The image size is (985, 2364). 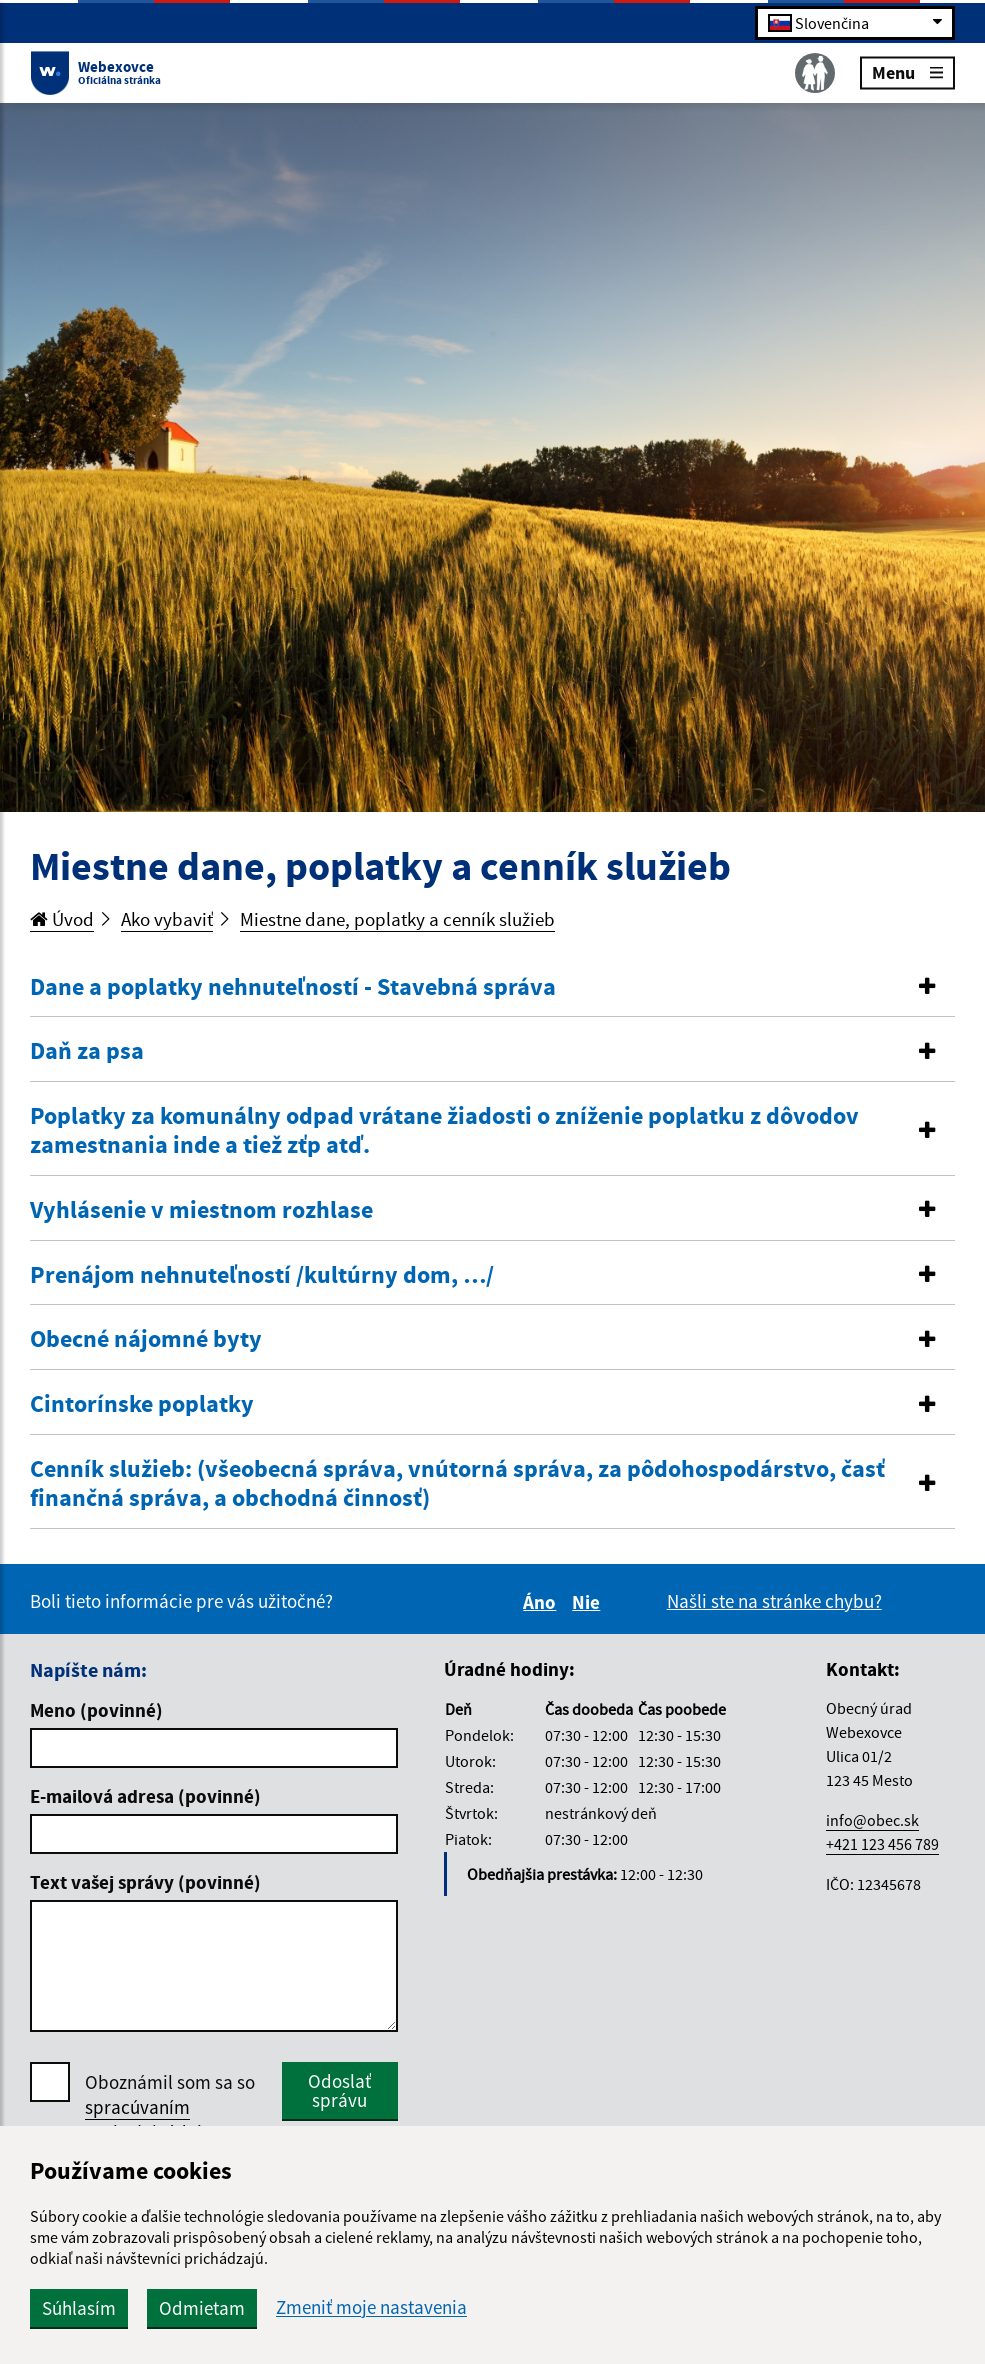 I want to click on Odoslať správu, so click(x=339, y=2090).